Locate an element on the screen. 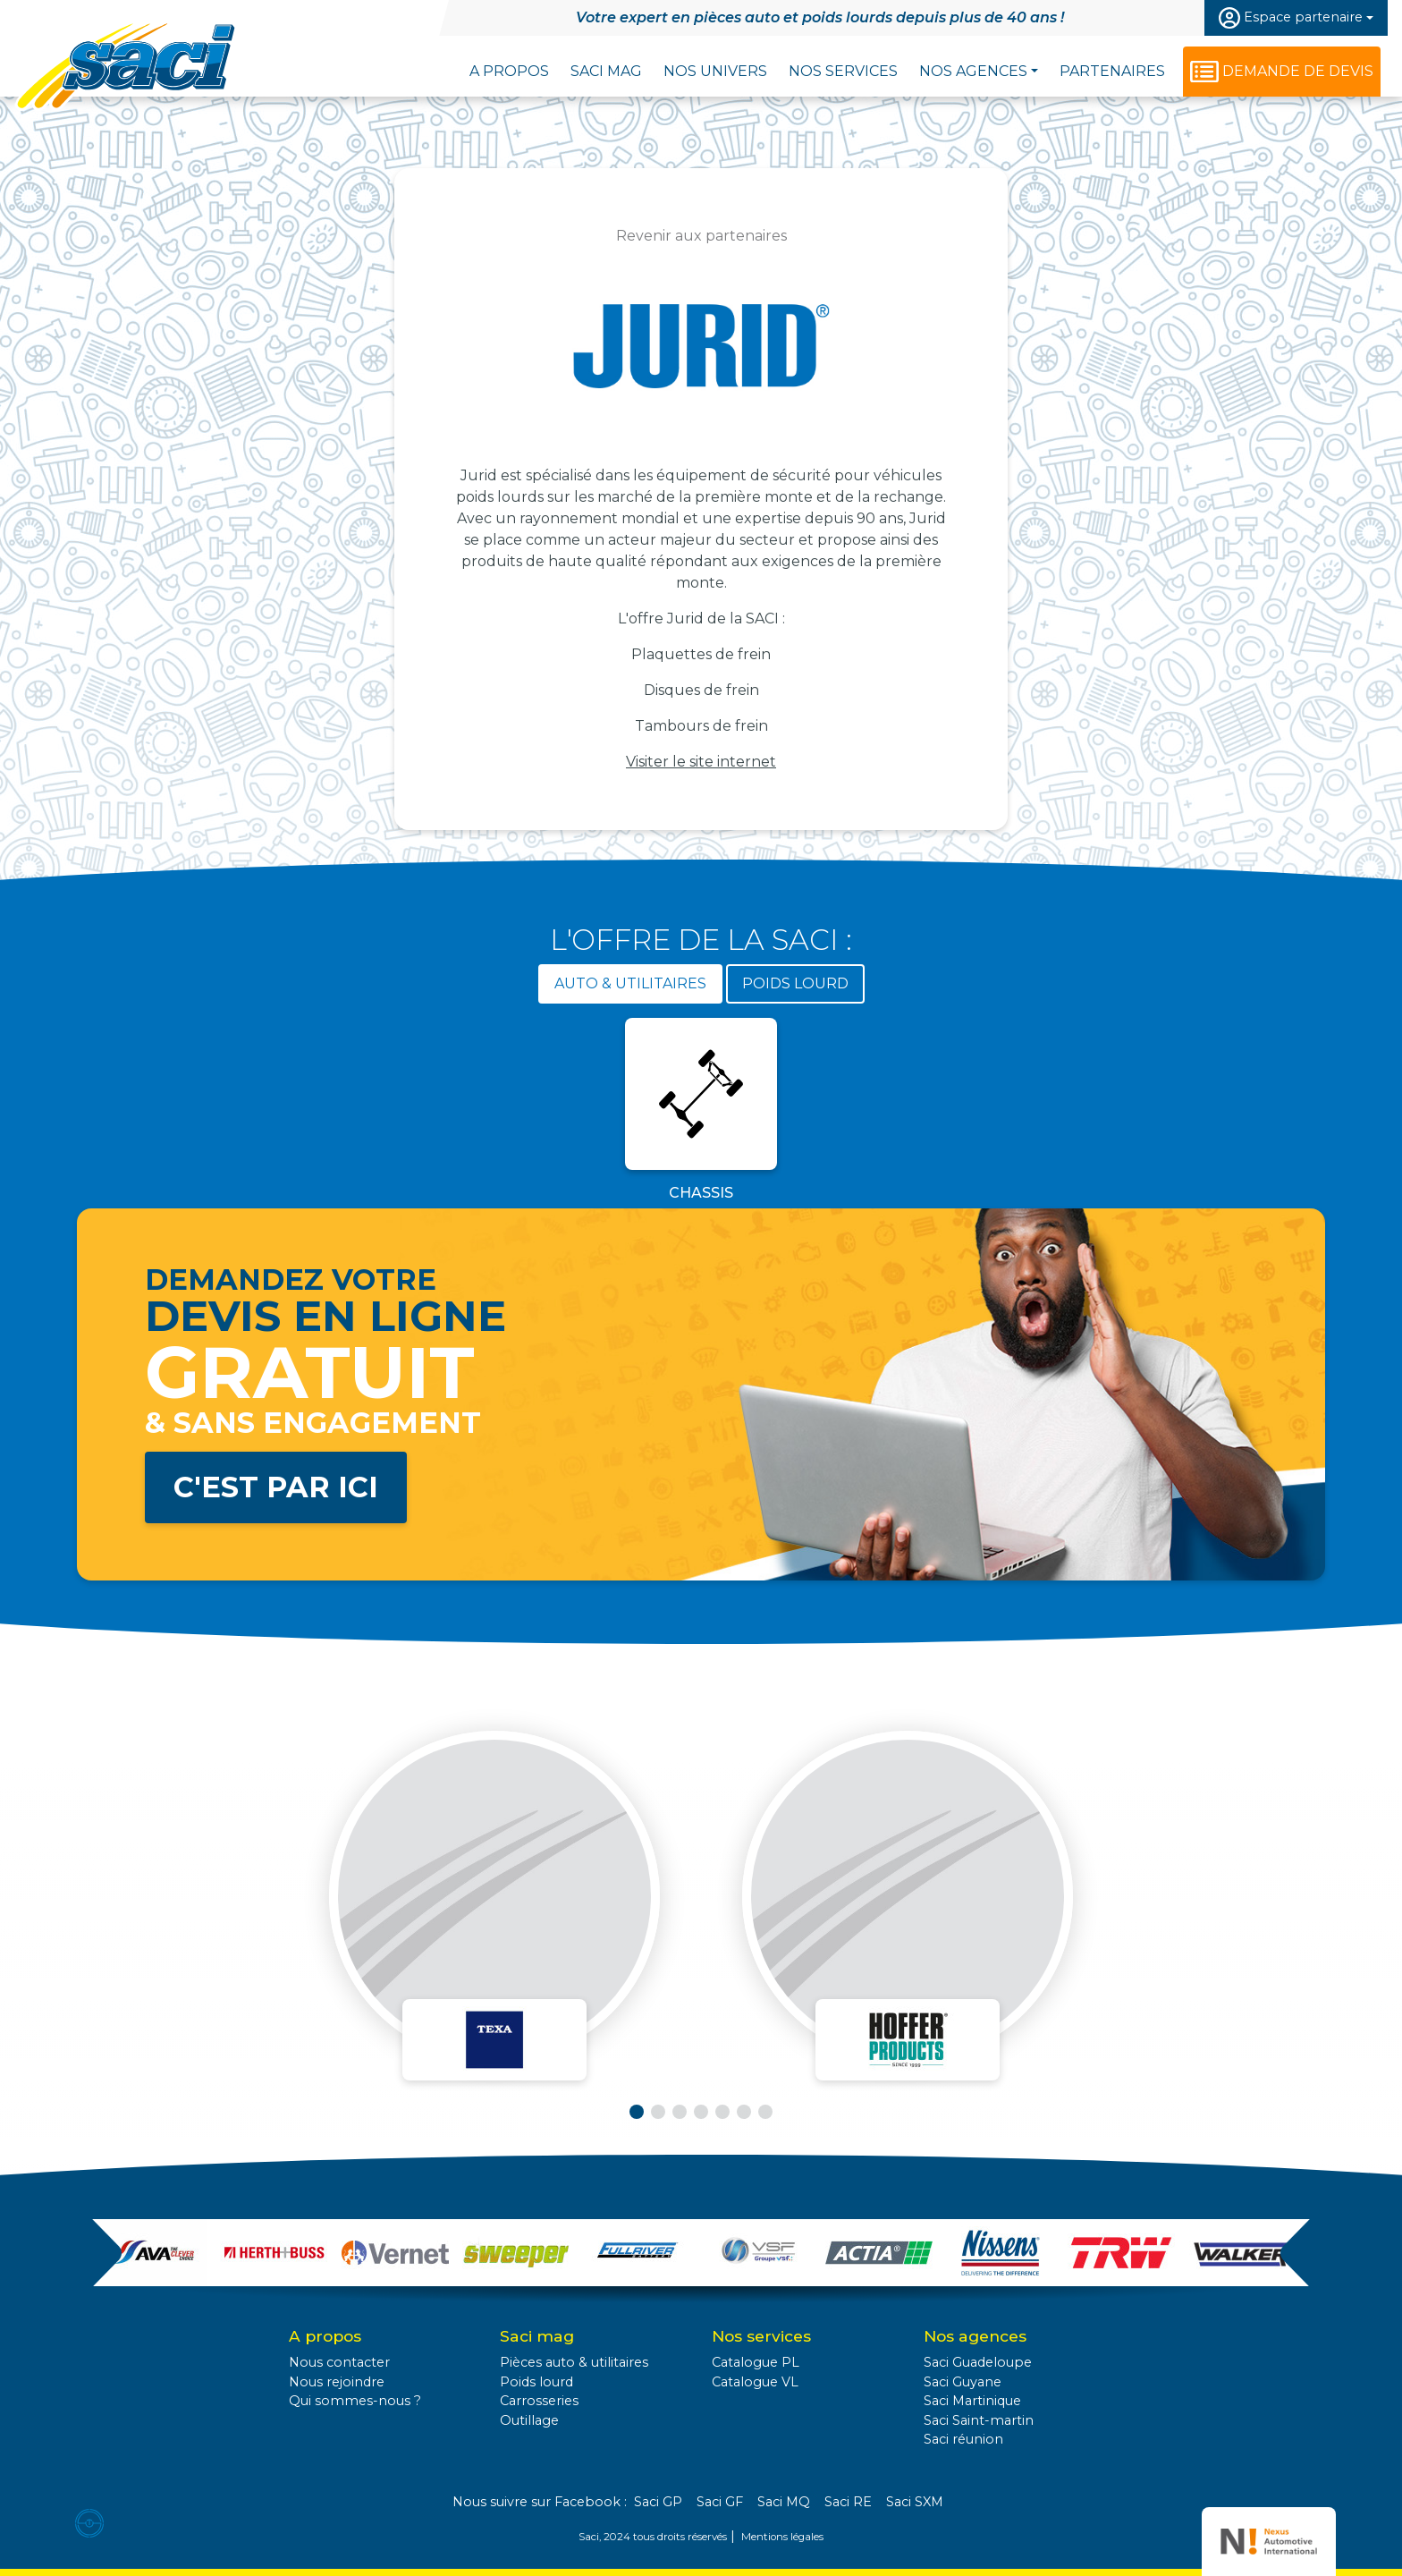  Auto & utilitaires [tab] is located at coordinates (630, 983).